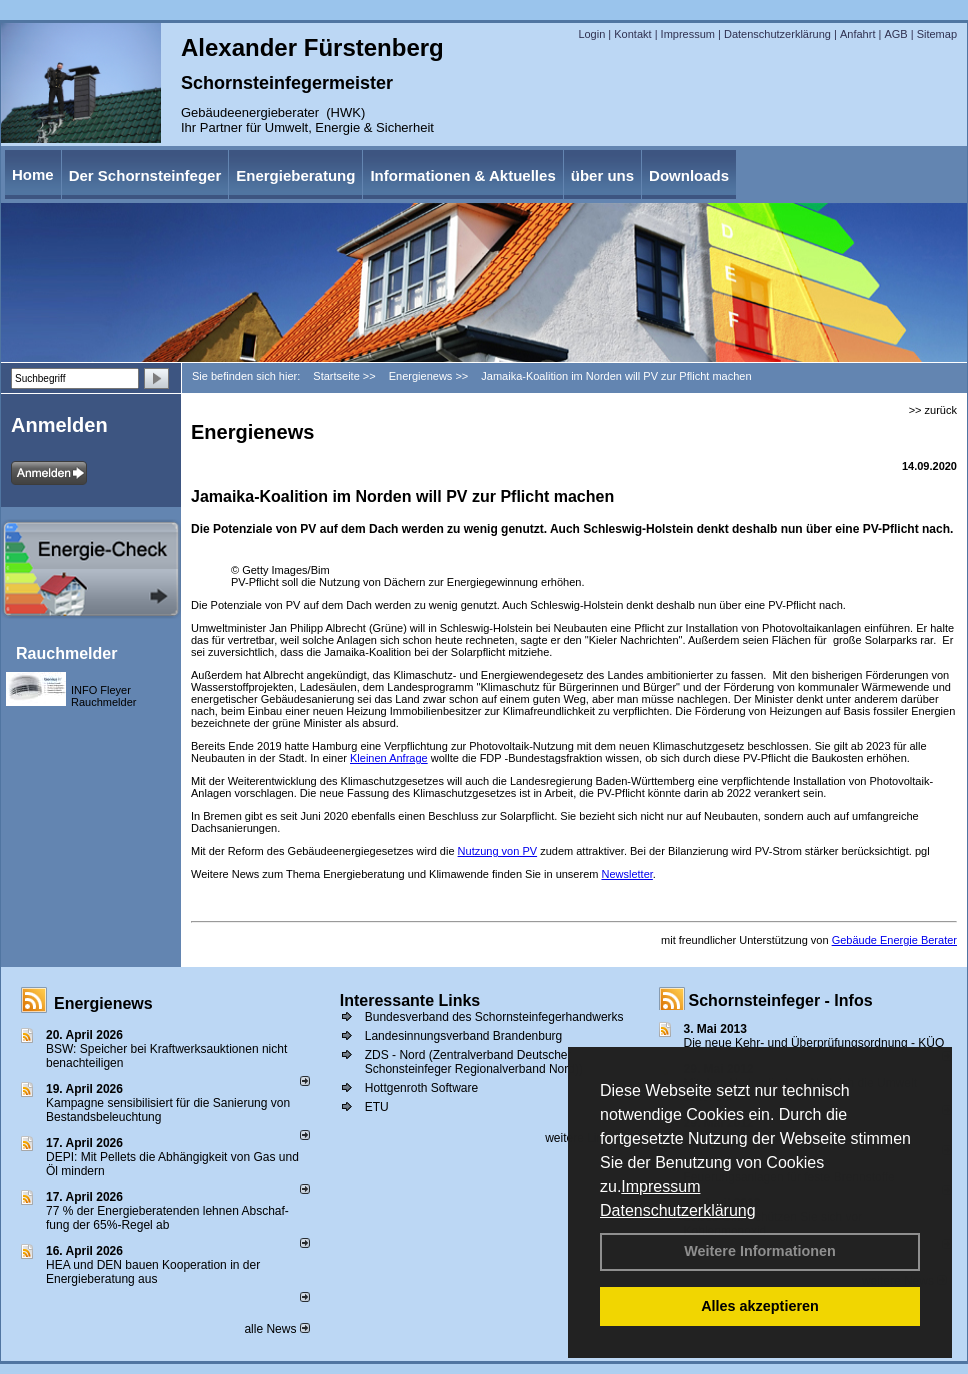 The image size is (968, 1374). Describe the element at coordinates (895, 34) in the screenshot. I see `AGB` at that location.